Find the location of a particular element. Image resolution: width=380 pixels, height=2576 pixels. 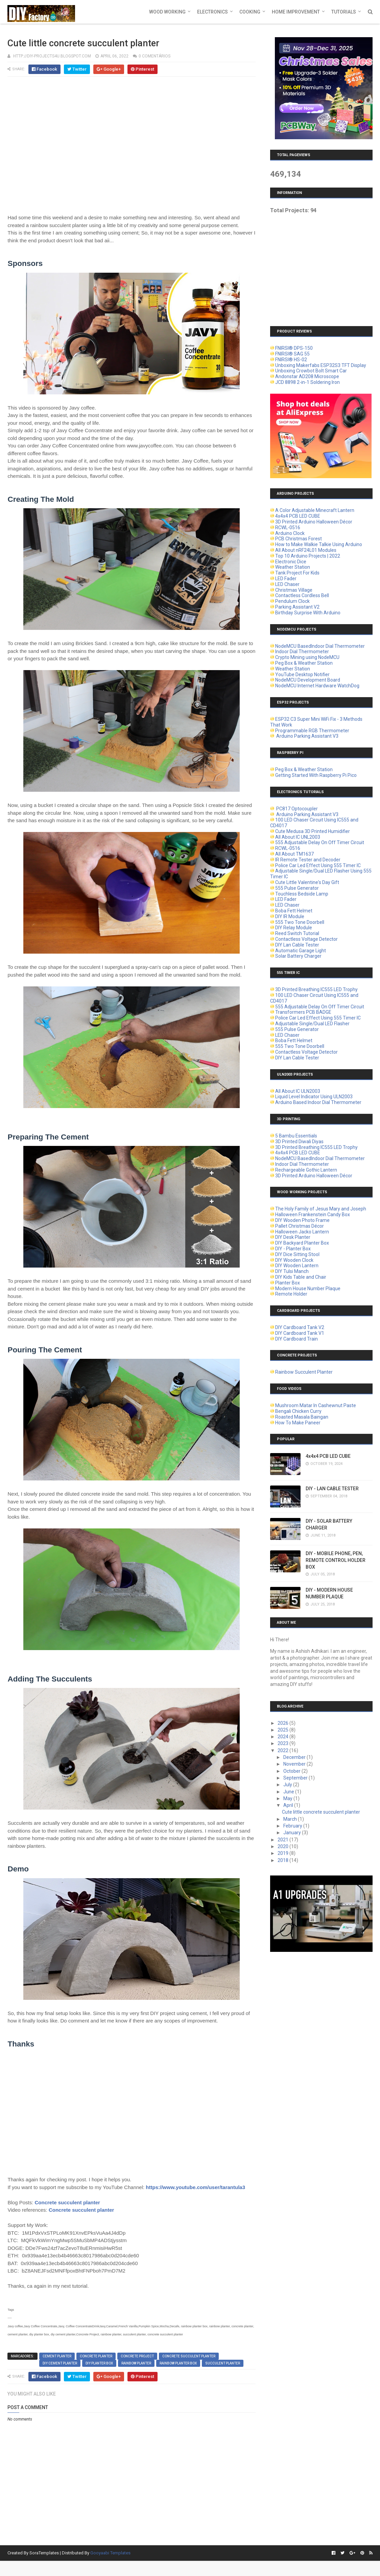

DIY Wooden Clock is located at coordinates (294, 1260).